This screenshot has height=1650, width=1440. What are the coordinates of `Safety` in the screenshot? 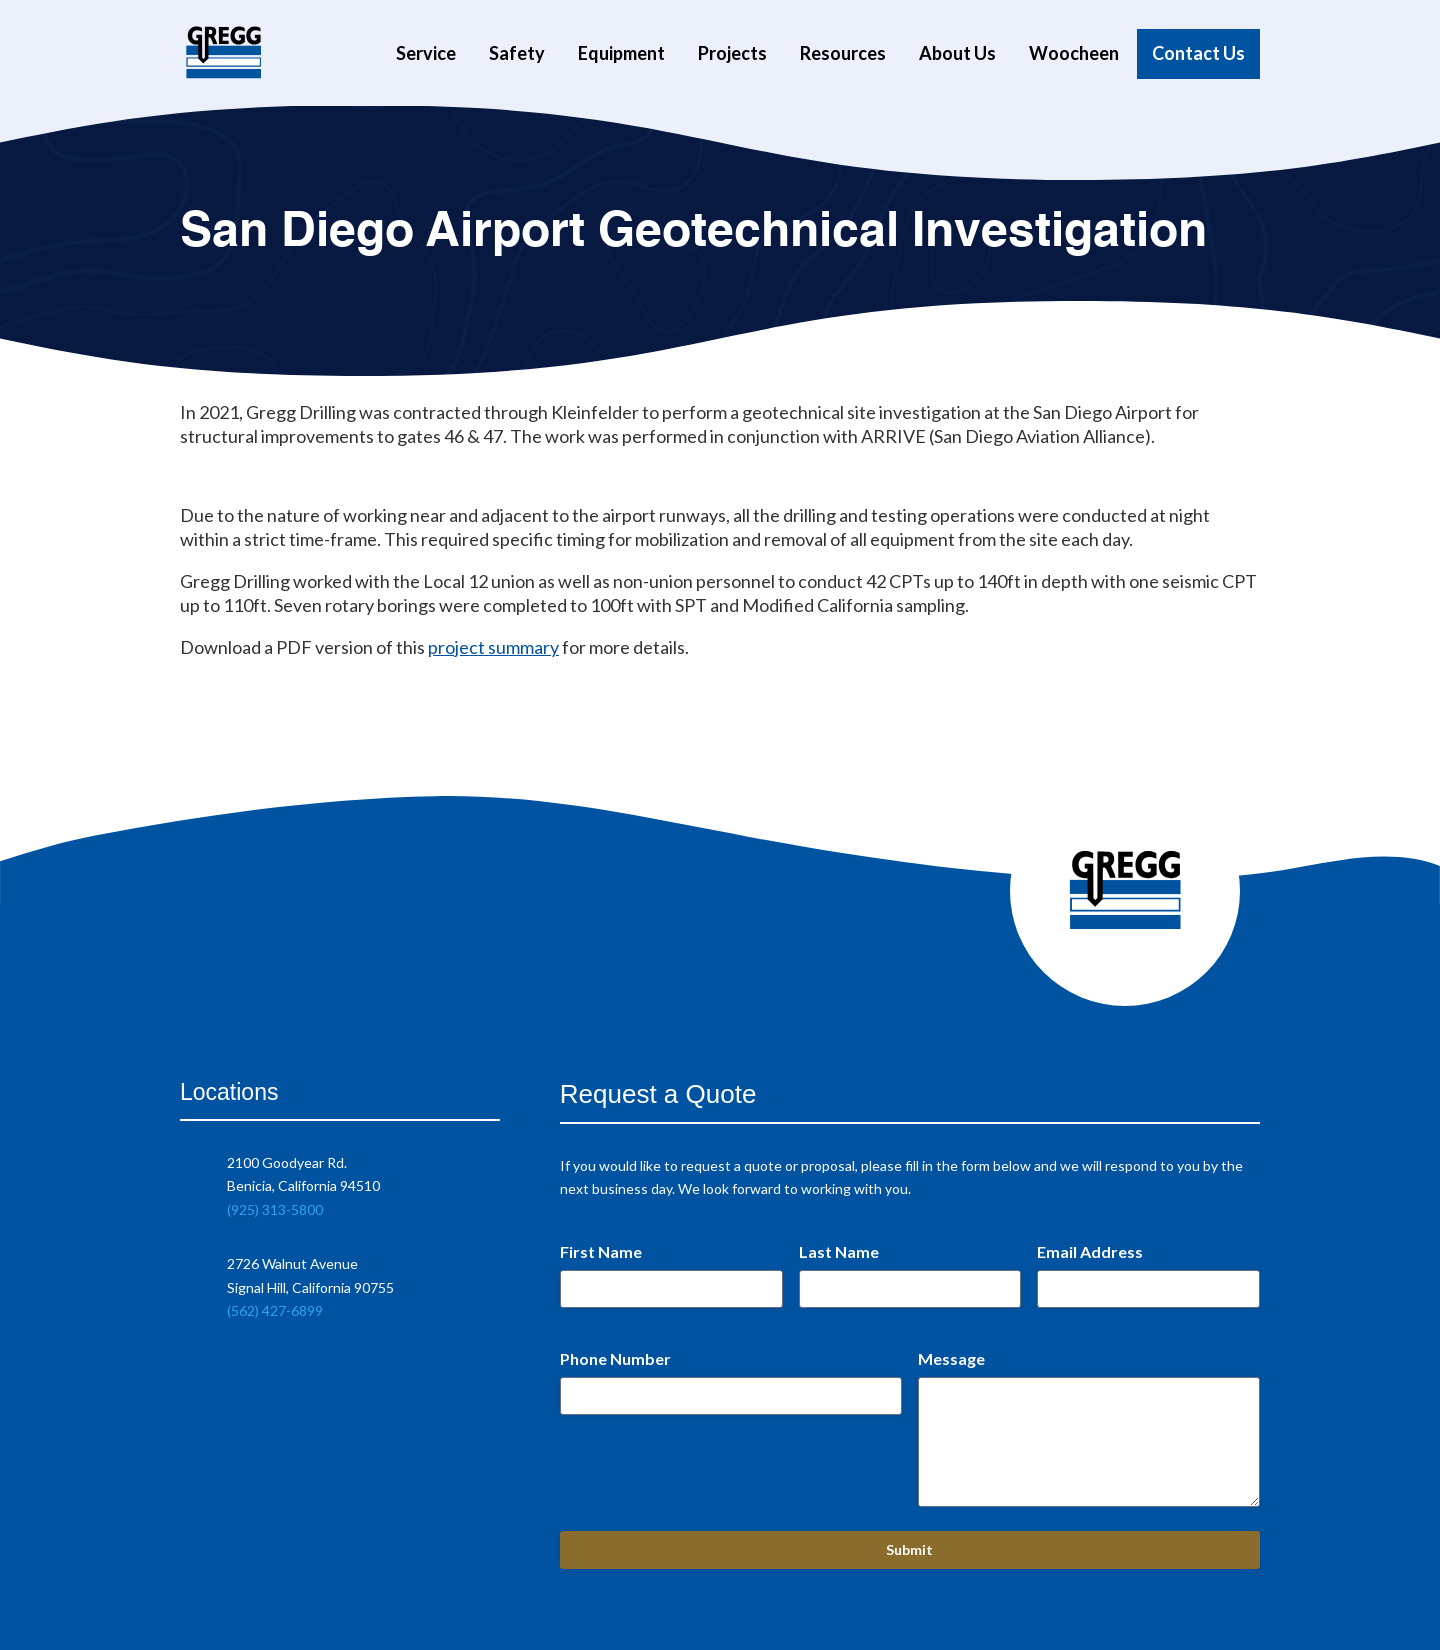 It's located at (517, 54).